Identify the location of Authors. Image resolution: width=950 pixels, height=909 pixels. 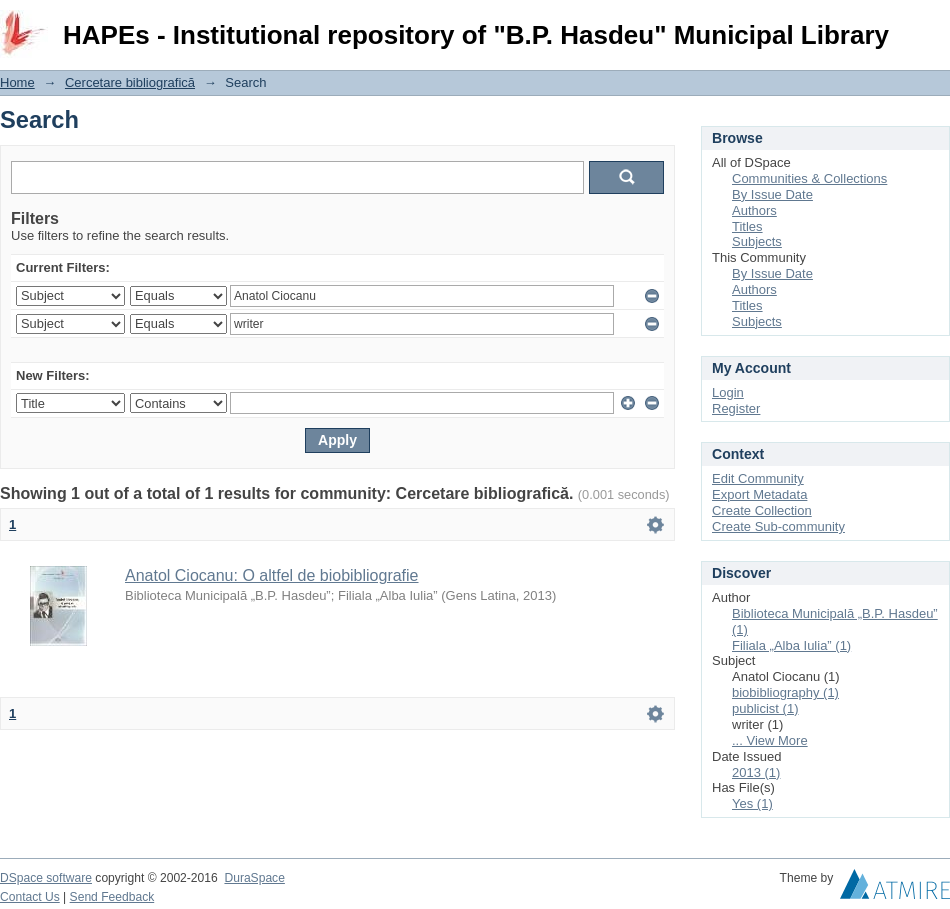
(754, 210).